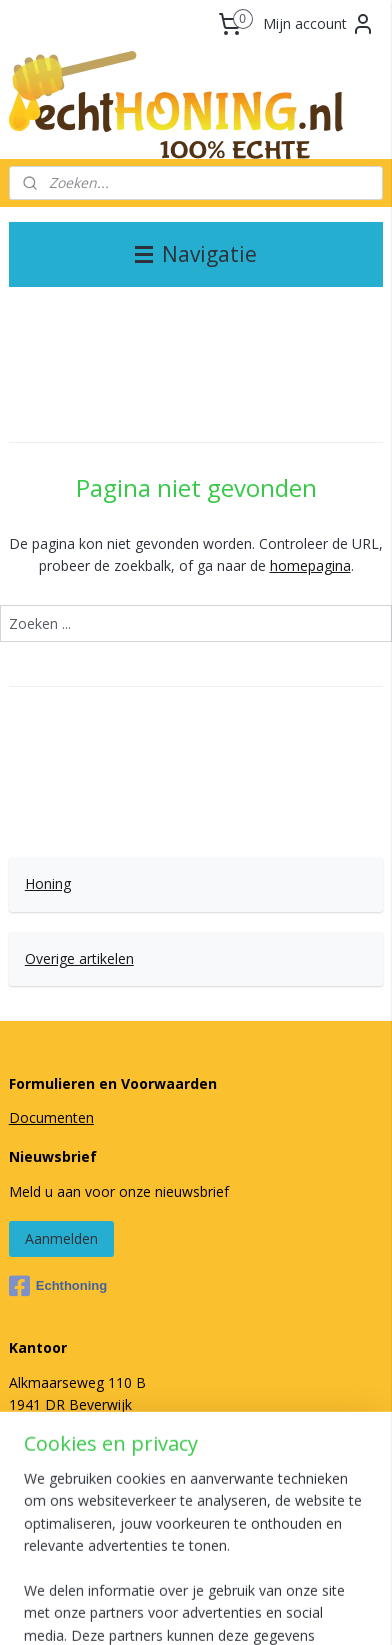 The height and width of the screenshot is (1645, 392). I want to click on Honing, so click(48, 883).